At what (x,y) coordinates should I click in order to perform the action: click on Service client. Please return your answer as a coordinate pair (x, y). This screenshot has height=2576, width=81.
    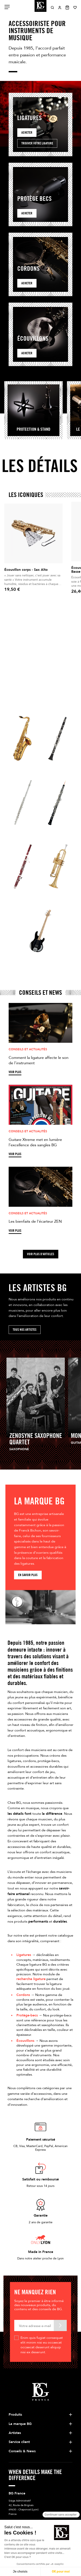
    Looking at the image, I should click on (19, 2442).